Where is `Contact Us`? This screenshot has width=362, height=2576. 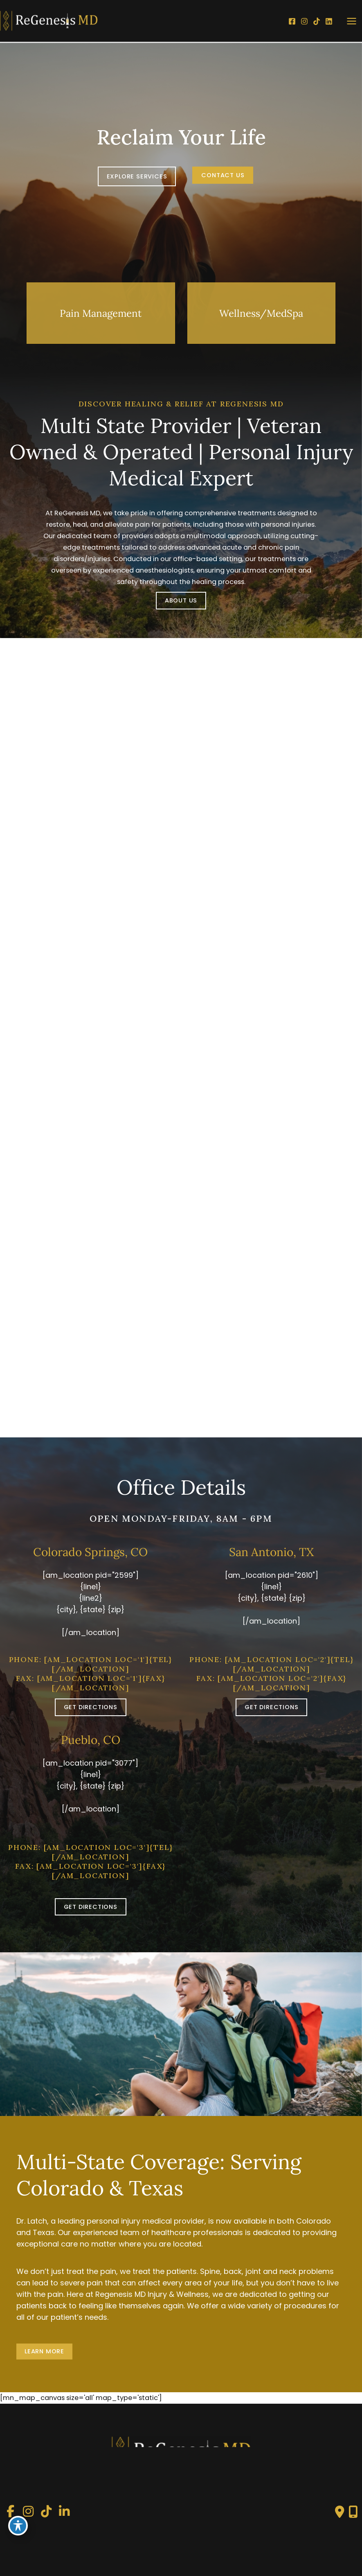
Contact Us is located at coordinates (222, 175).